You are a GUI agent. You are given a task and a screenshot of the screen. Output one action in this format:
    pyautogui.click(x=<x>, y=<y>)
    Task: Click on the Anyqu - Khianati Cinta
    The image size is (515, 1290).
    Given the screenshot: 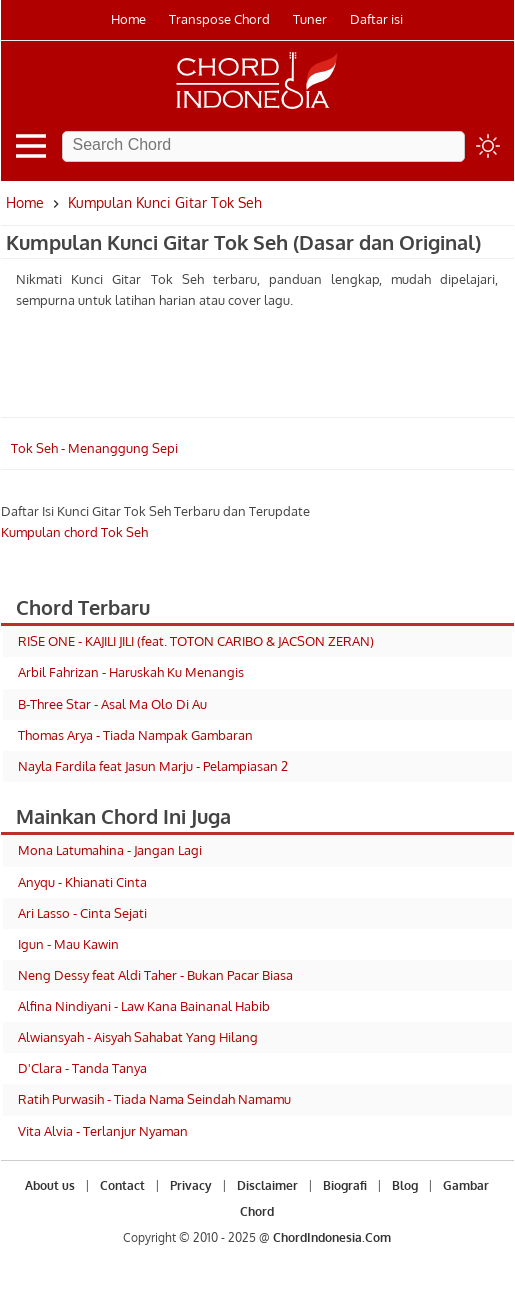 What is the action you would take?
    pyautogui.click(x=82, y=882)
    